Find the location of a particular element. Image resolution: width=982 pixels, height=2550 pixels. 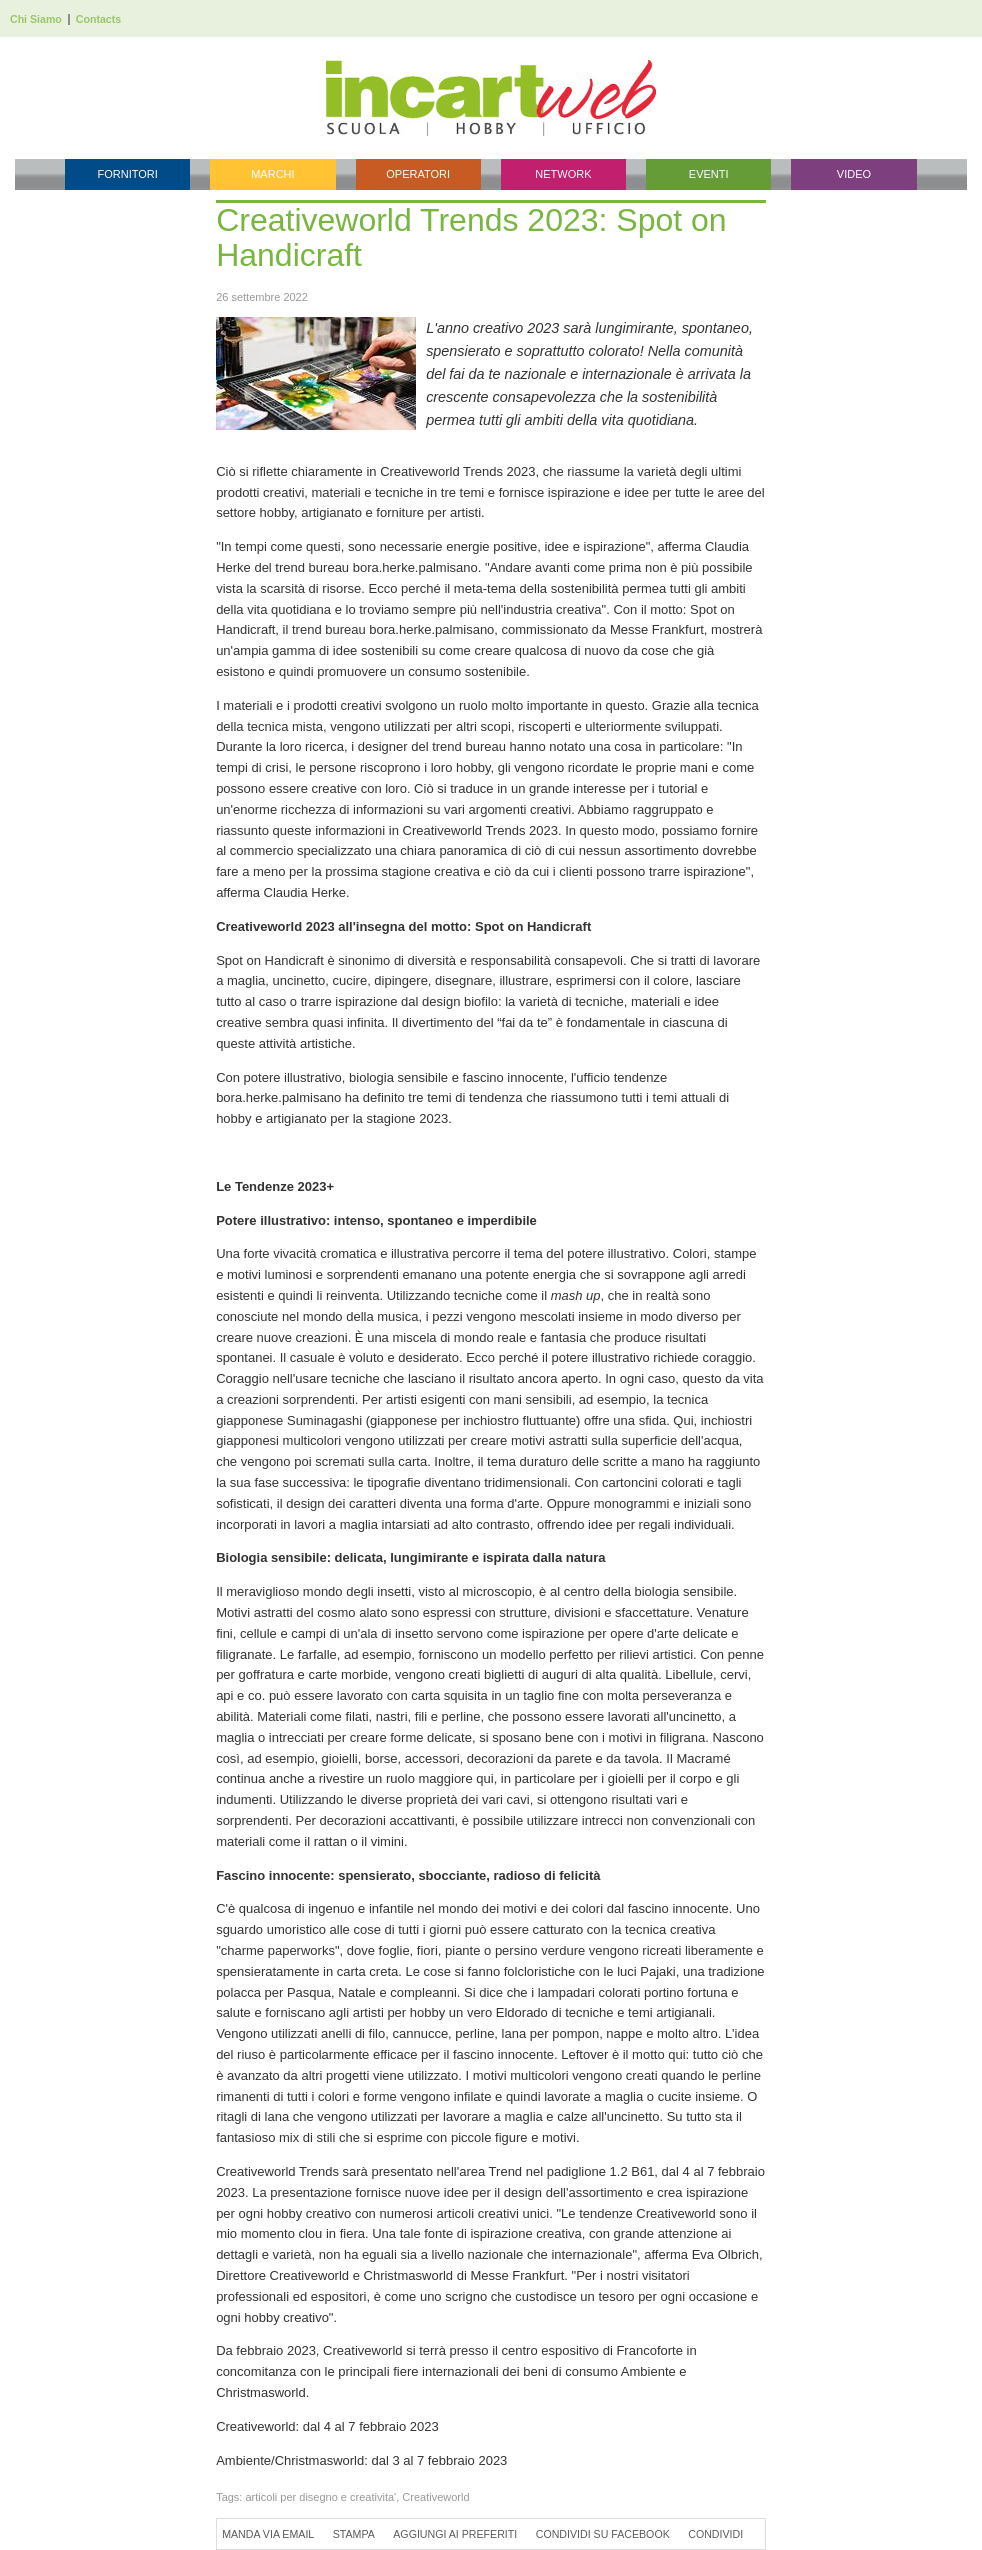

Condividi is located at coordinates (715, 2534).